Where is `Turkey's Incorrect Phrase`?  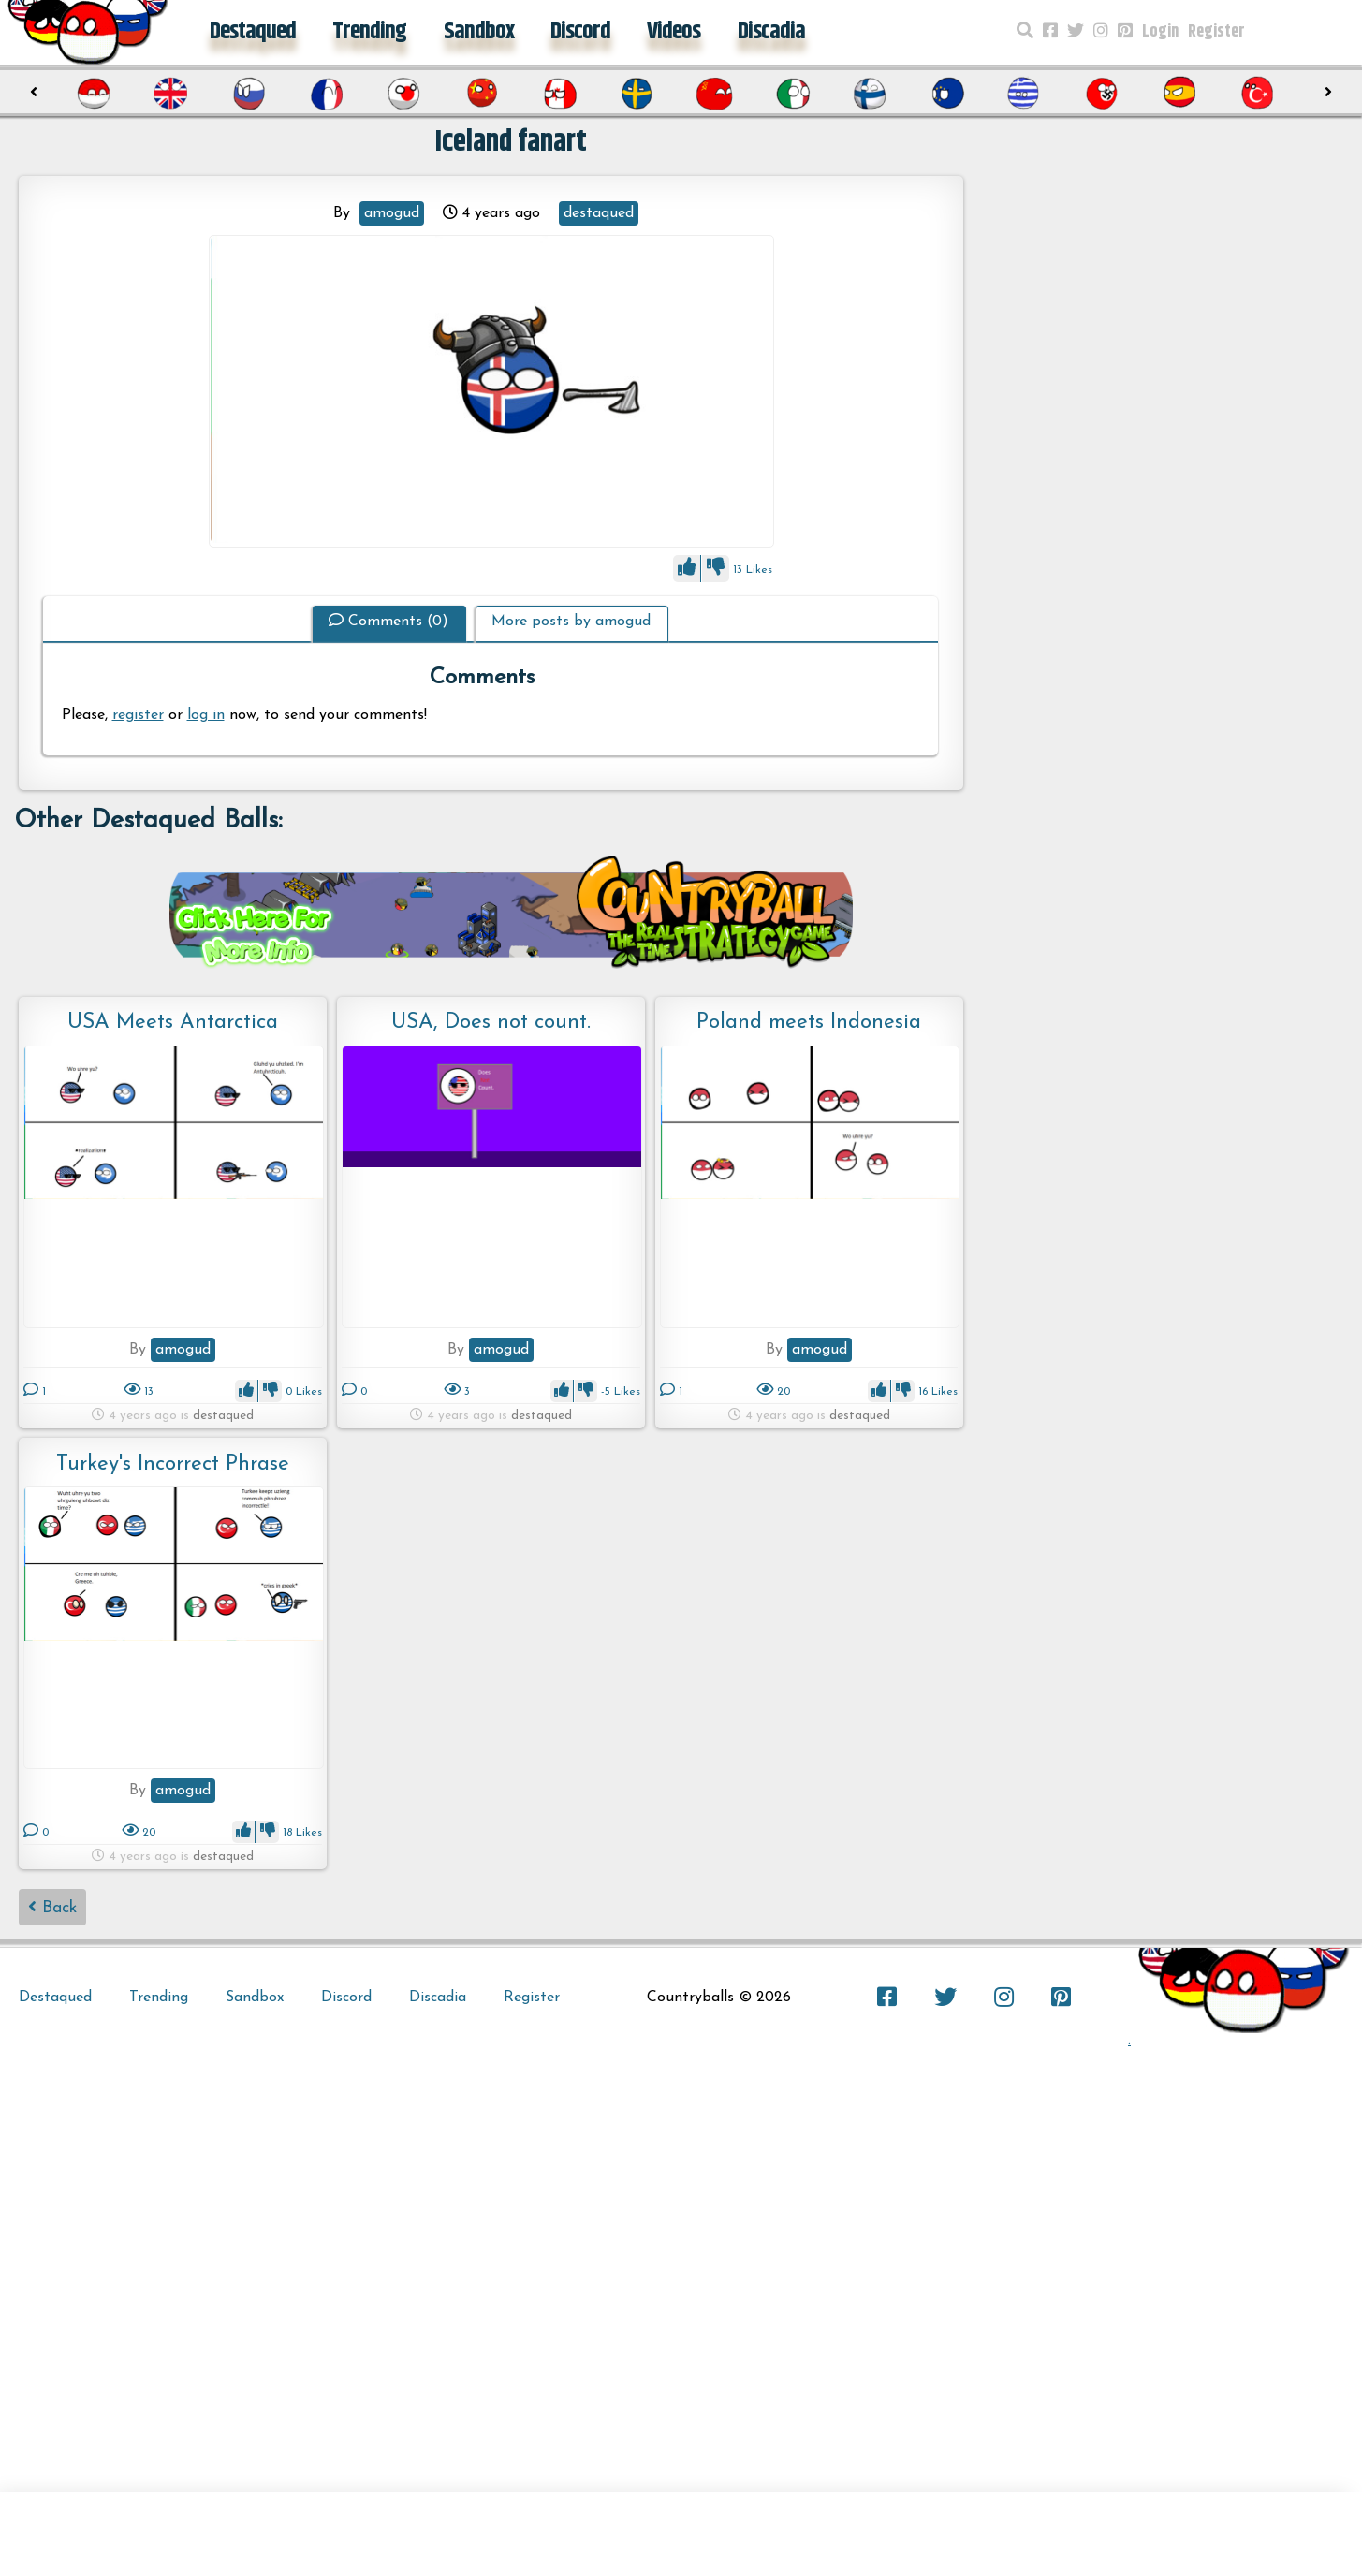 Turkey's Incorrect Phrase is located at coordinates (172, 1464).